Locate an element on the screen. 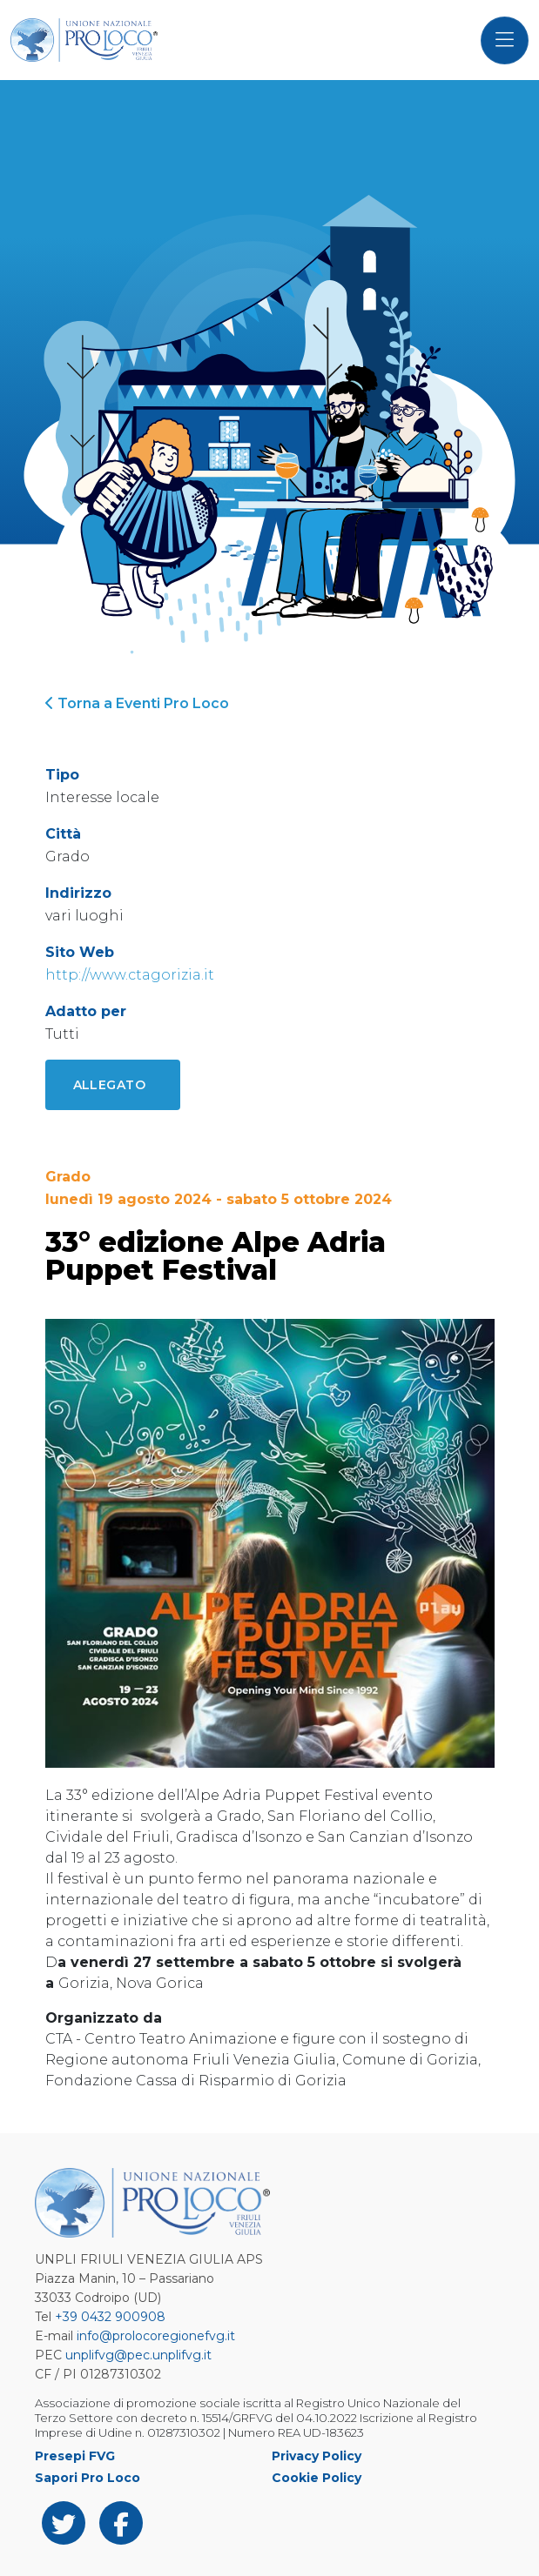  Torna a Eventi Pro Loco is located at coordinates (137, 703).